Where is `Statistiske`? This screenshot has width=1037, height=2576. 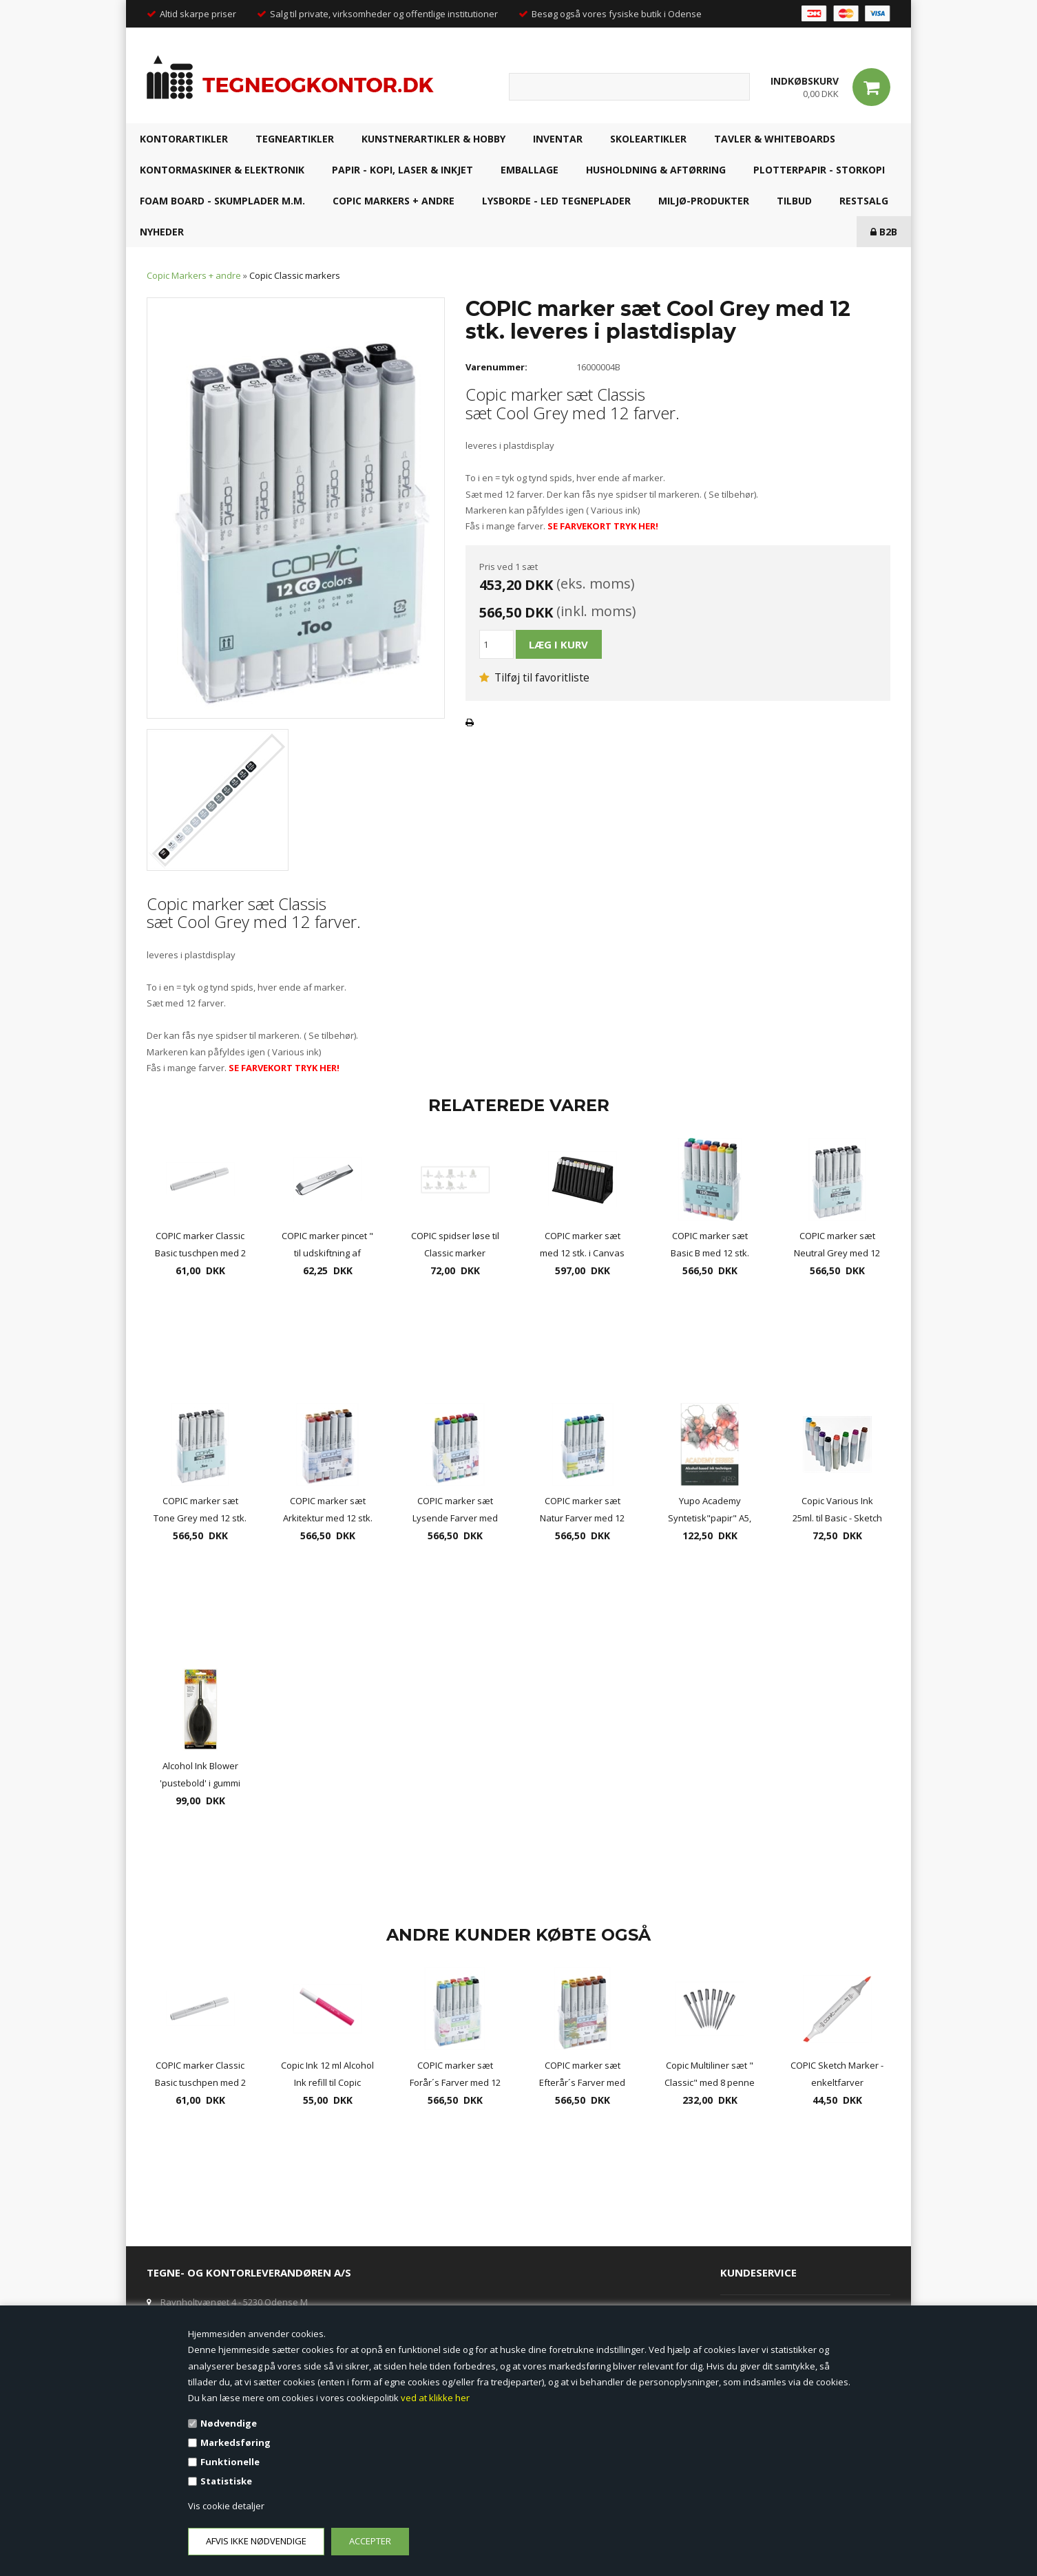 Statistiske is located at coordinates (226, 2481).